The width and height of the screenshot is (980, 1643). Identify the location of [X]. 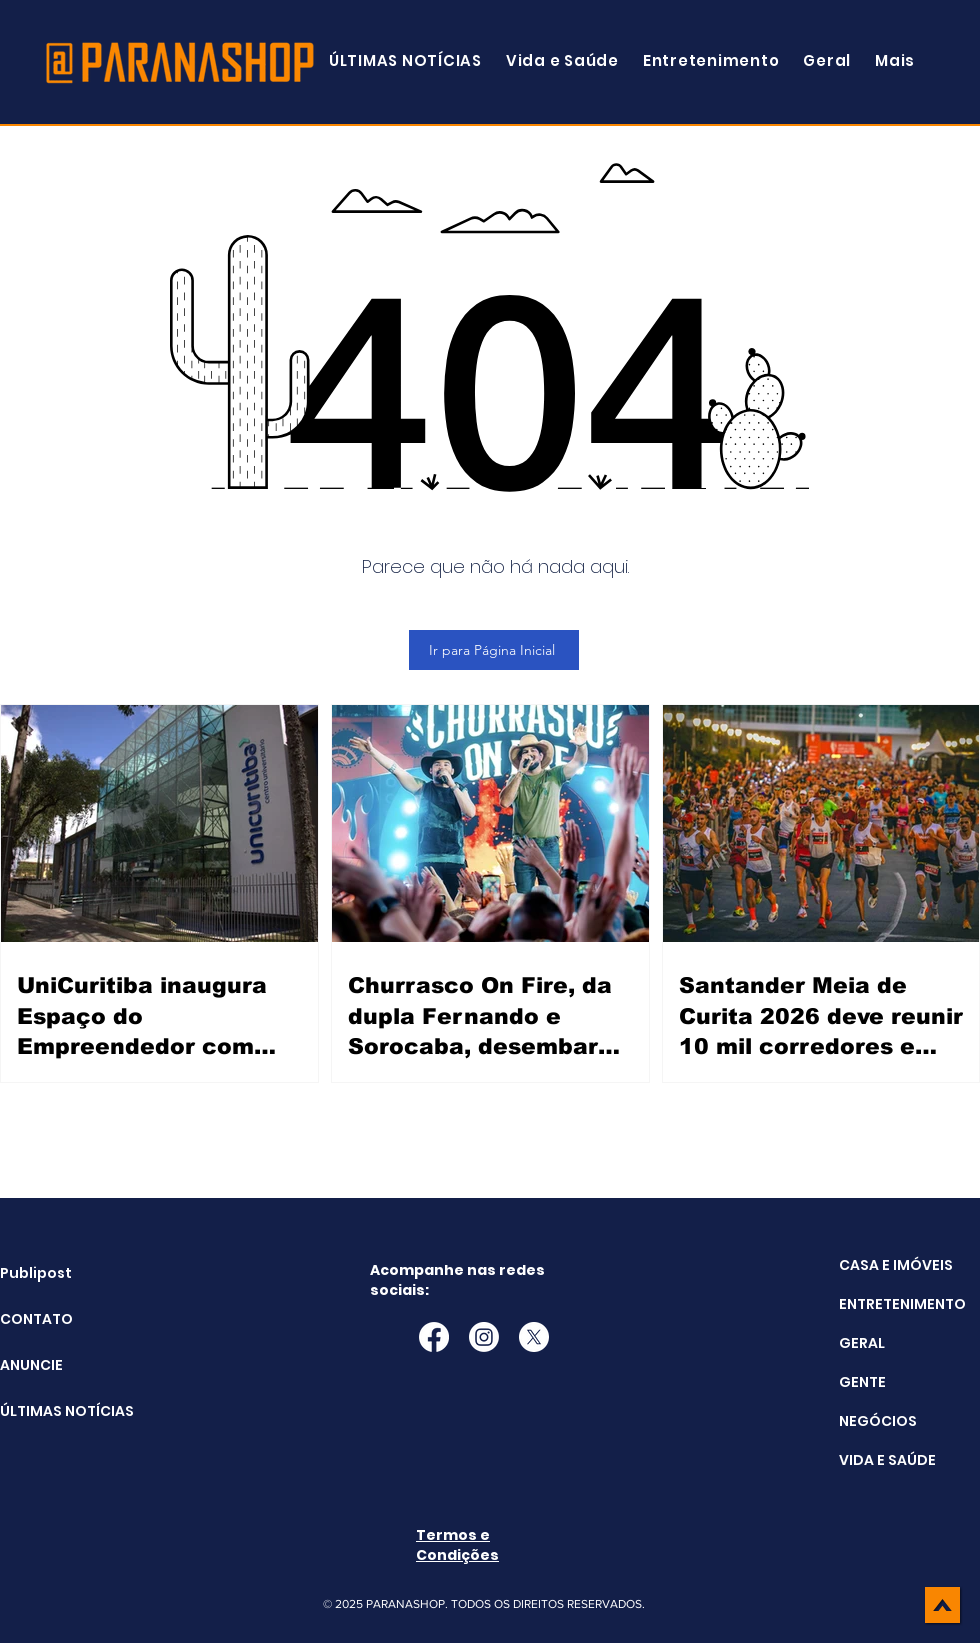
(534, 1337).